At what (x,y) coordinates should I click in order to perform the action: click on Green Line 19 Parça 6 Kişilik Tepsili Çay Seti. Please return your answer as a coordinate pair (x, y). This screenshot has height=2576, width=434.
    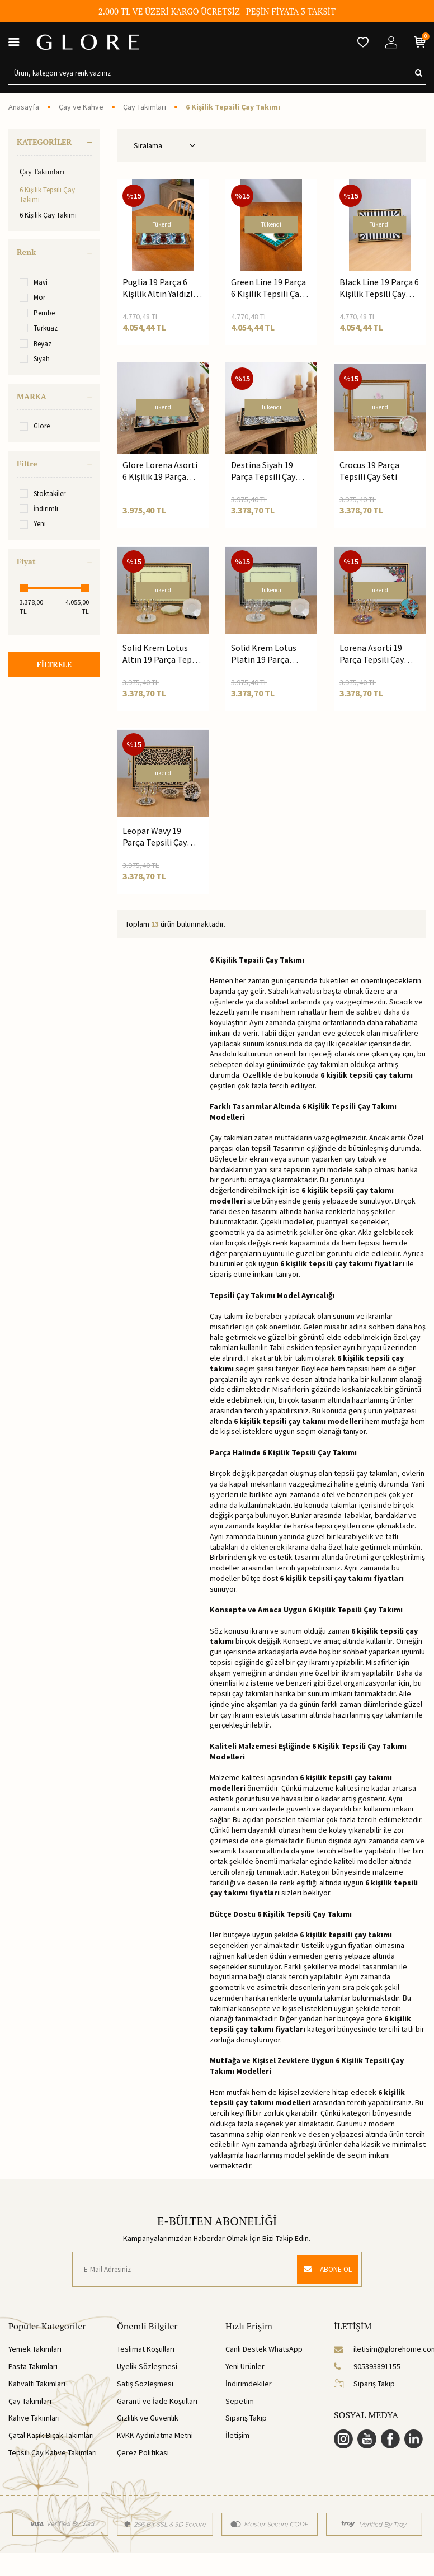
    Looking at the image, I should click on (268, 288).